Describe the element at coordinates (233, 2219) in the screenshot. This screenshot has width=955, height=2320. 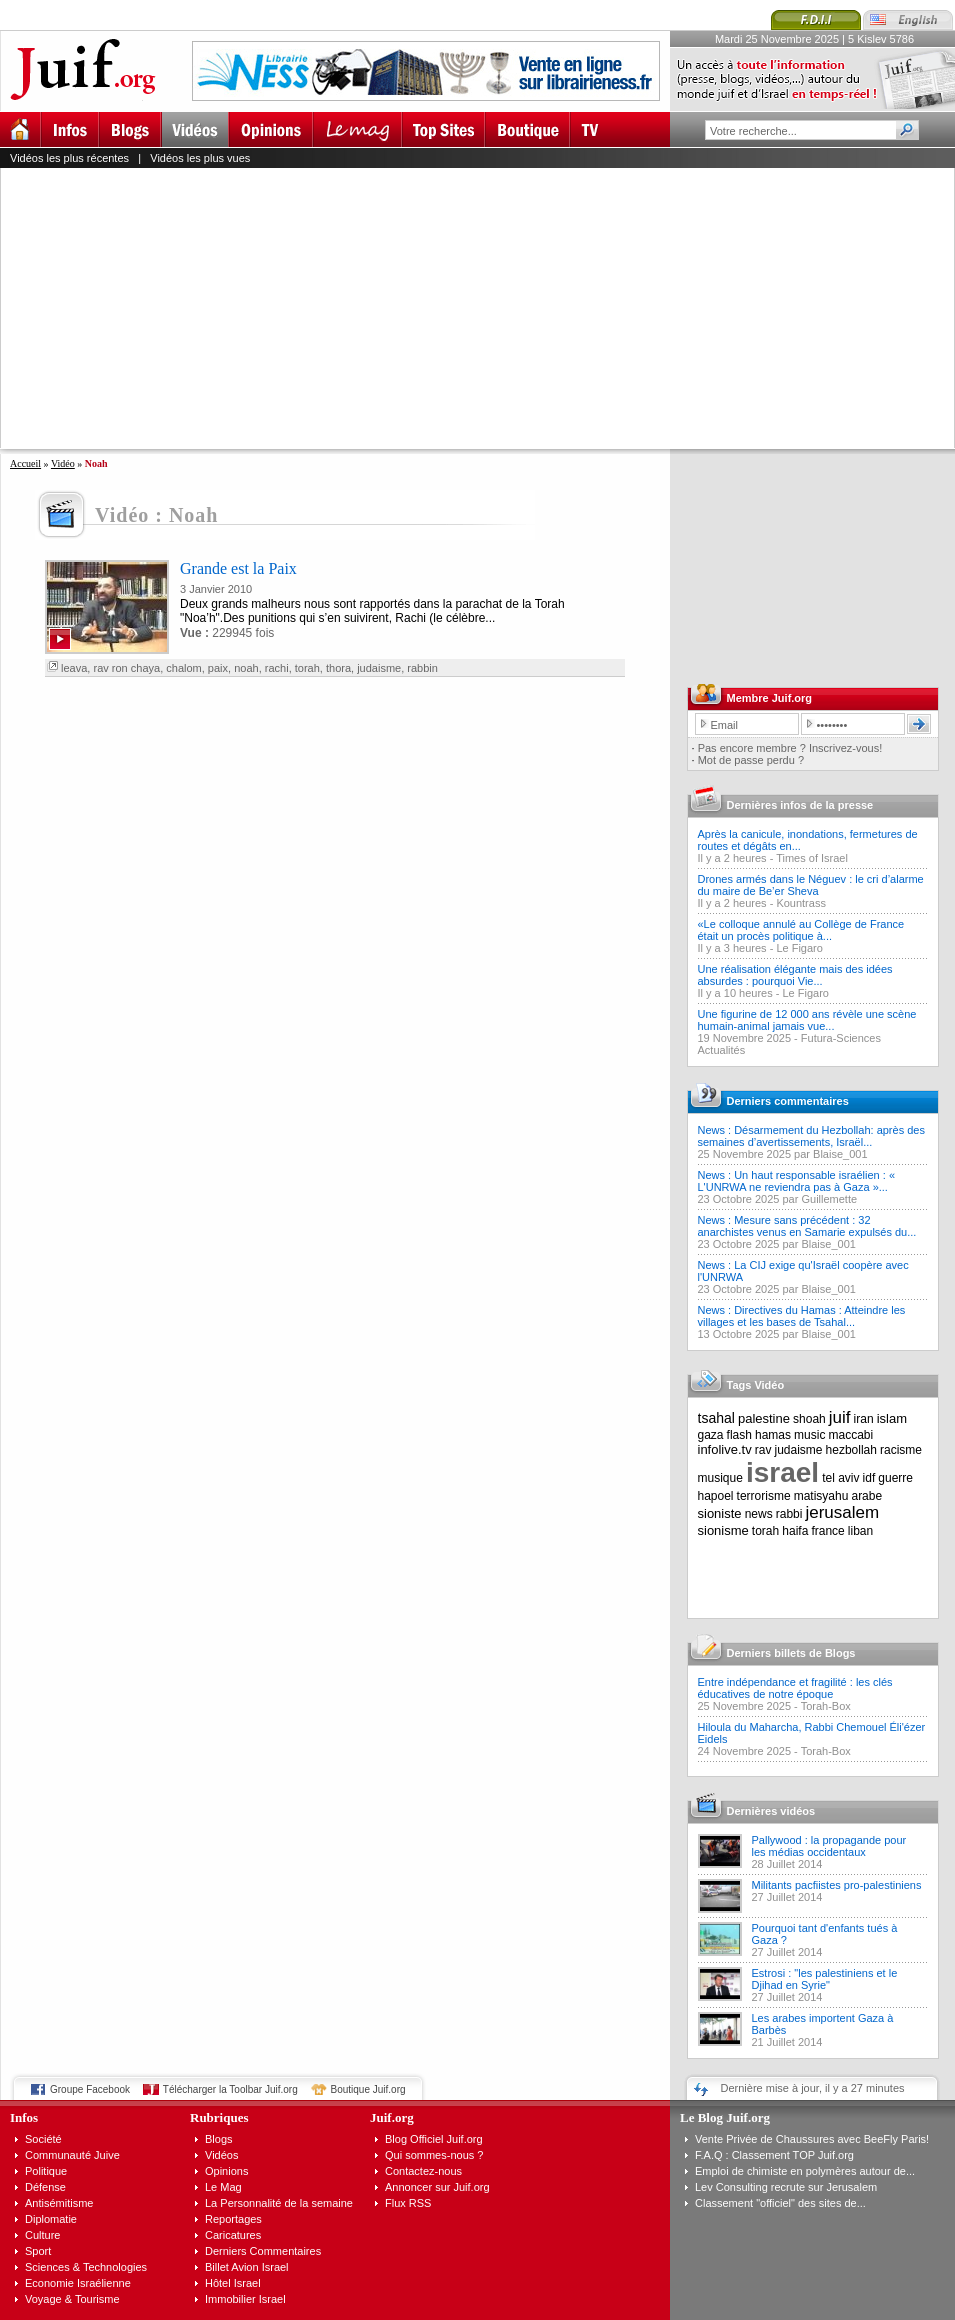
I see `Reportages` at that location.